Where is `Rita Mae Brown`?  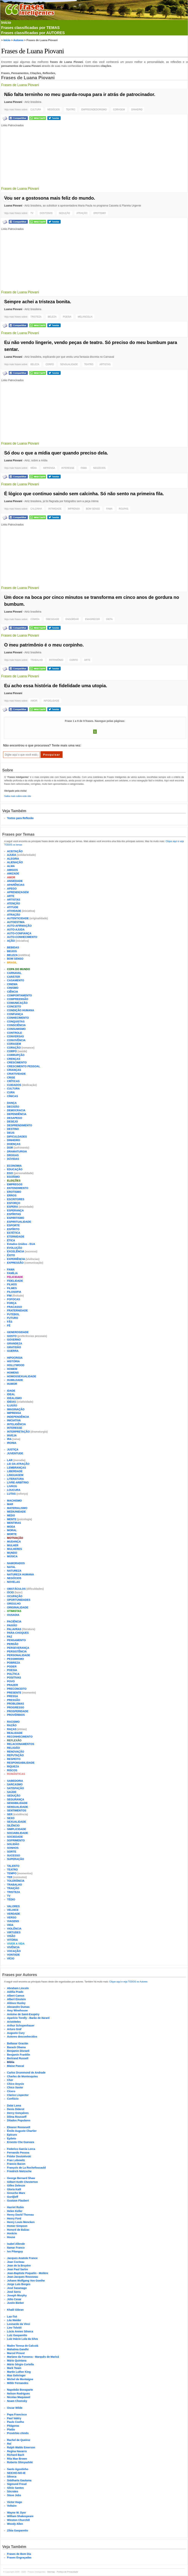 Rita Mae Brown is located at coordinates (17, 2458).